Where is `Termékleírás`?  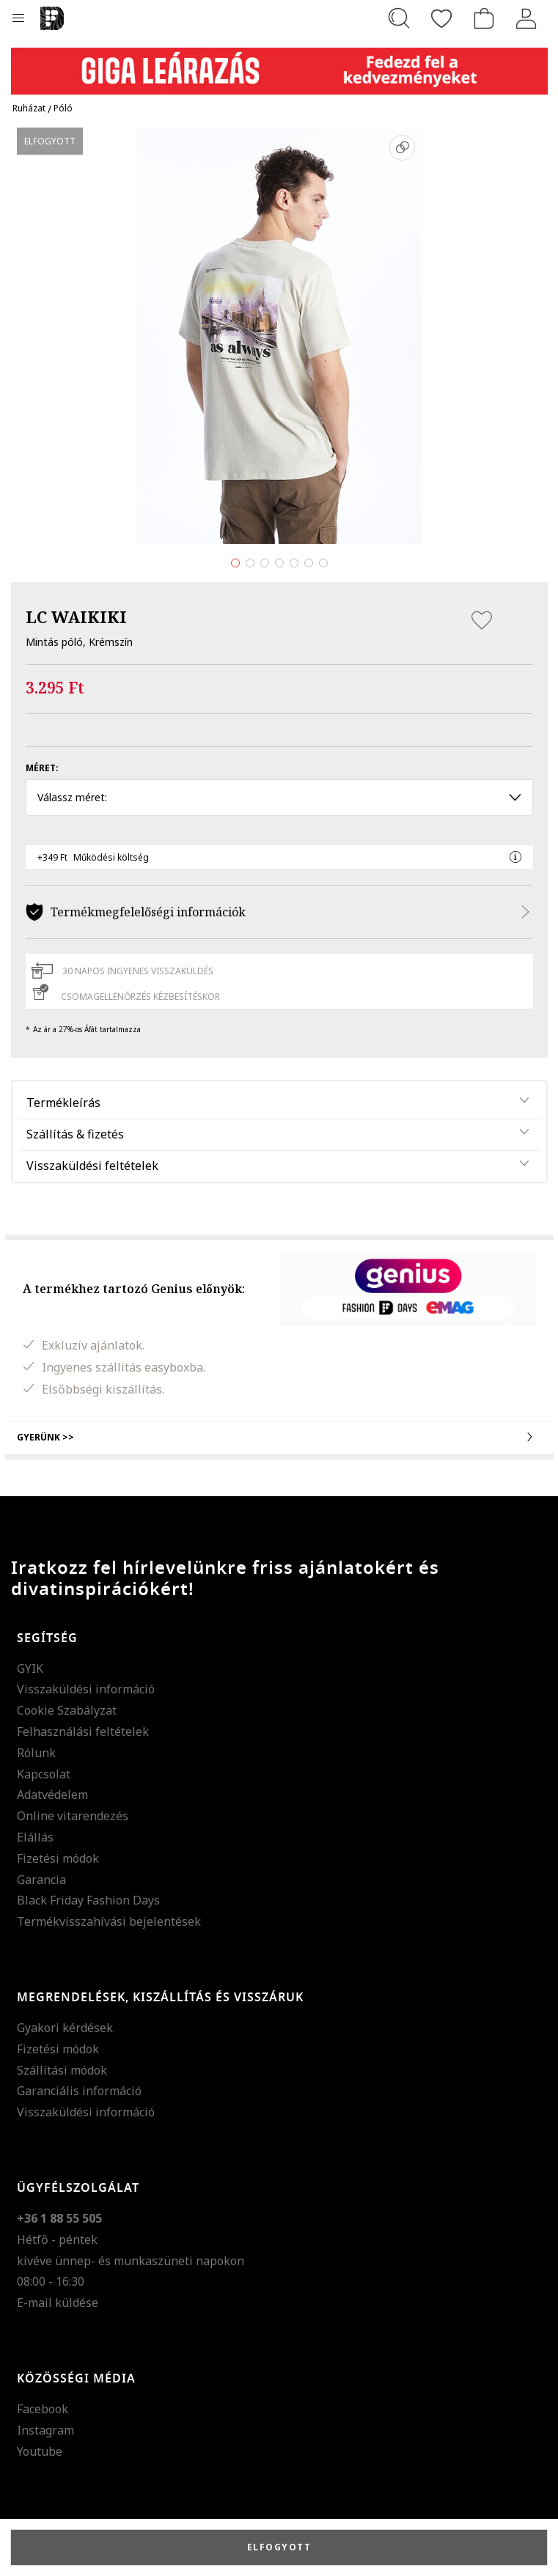 Termékleírás is located at coordinates (63, 1102).